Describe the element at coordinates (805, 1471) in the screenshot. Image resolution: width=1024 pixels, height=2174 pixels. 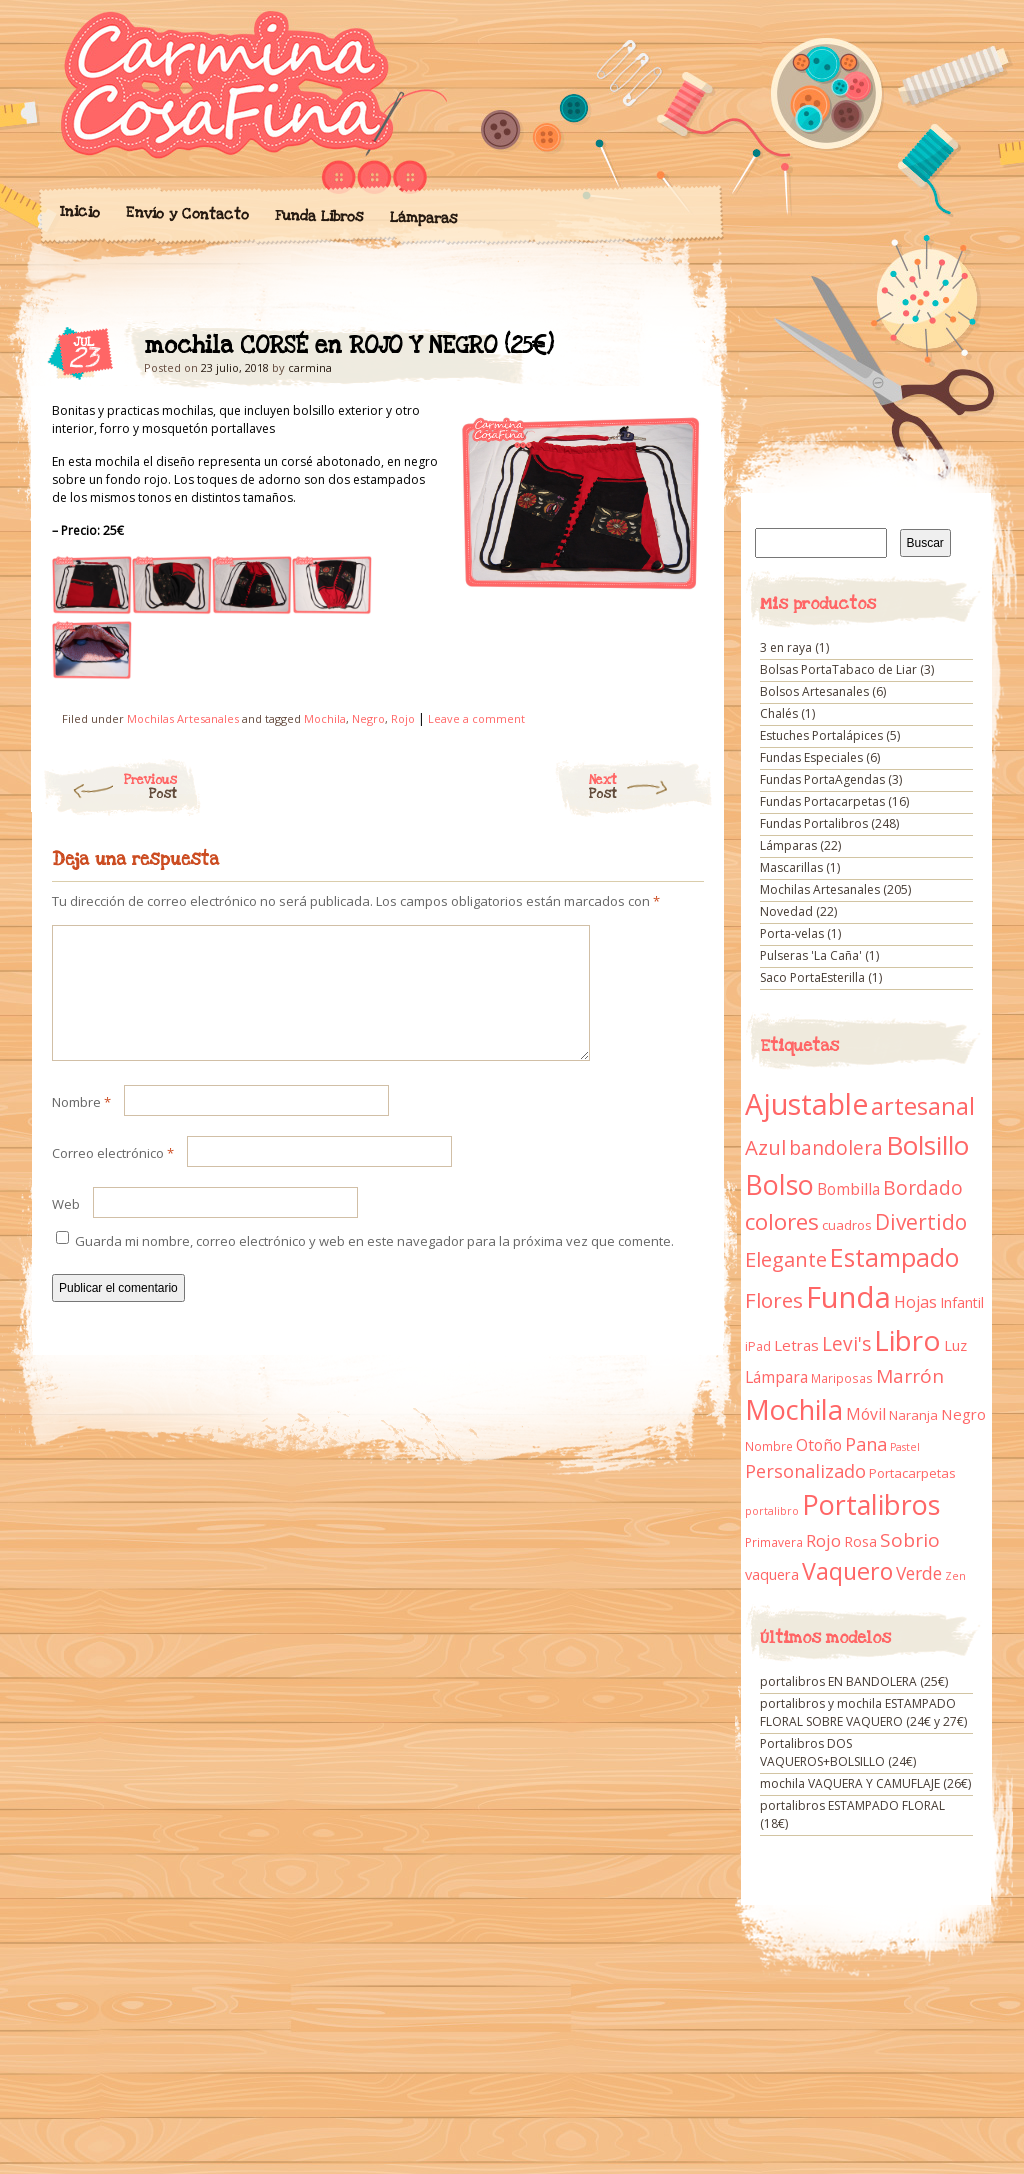
I see `Personalizado [Personalizado (28 elementos)]` at that location.